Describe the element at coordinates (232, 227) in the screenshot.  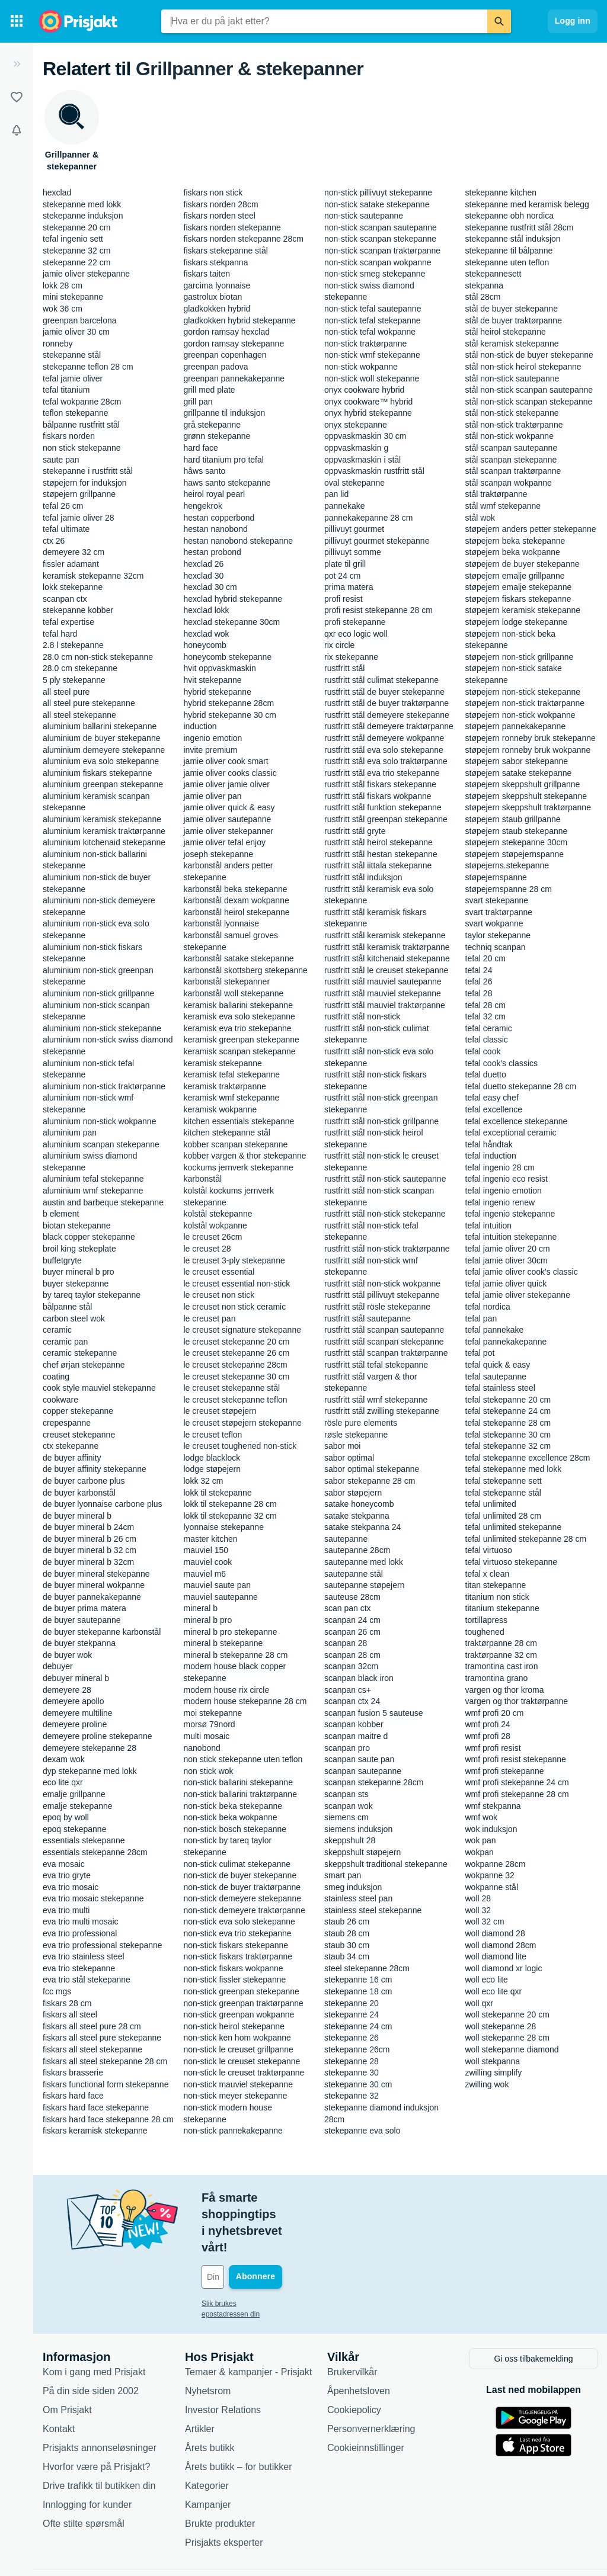
I see `fiskars norden stekepanne` at that location.